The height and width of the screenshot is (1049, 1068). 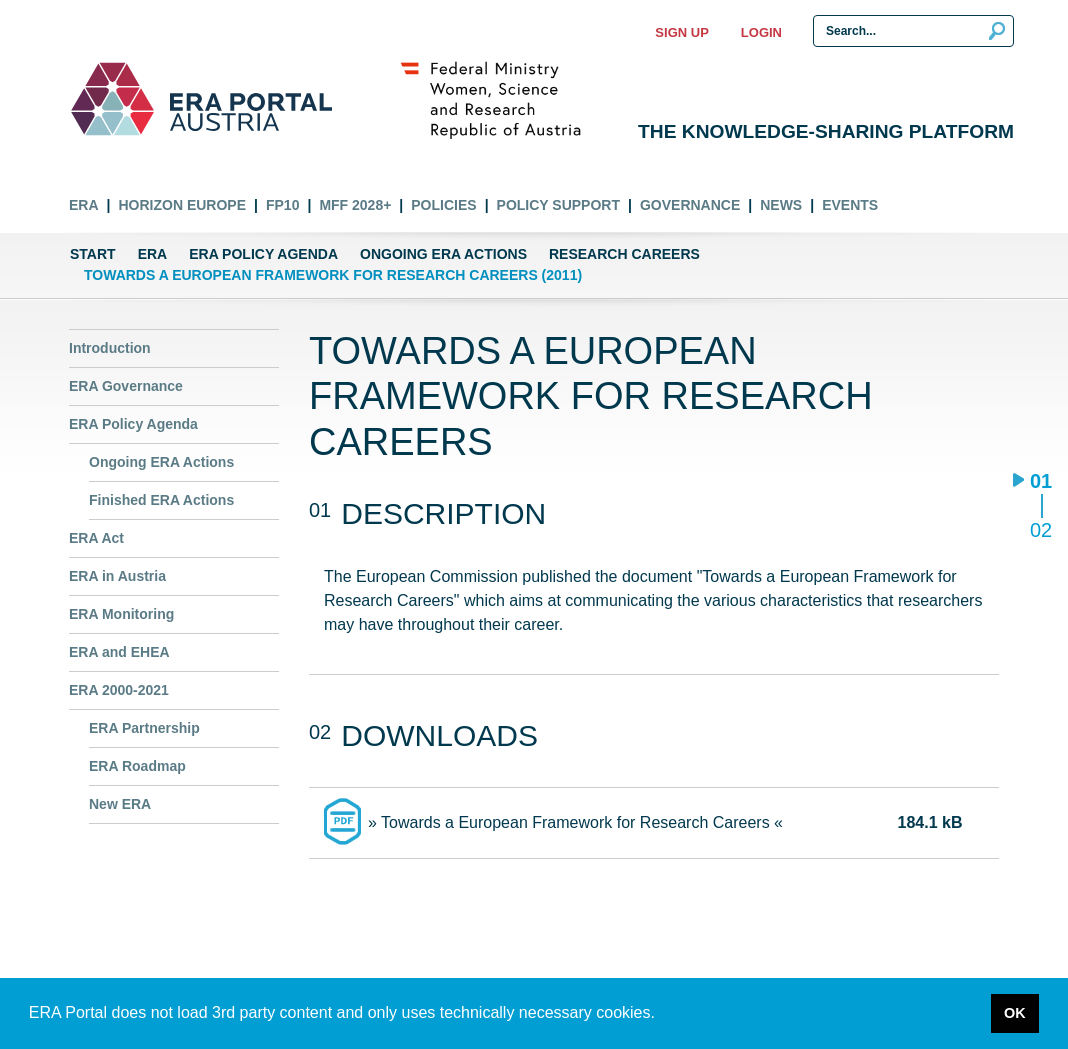 I want to click on OK [button], so click(x=1015, y=1013).